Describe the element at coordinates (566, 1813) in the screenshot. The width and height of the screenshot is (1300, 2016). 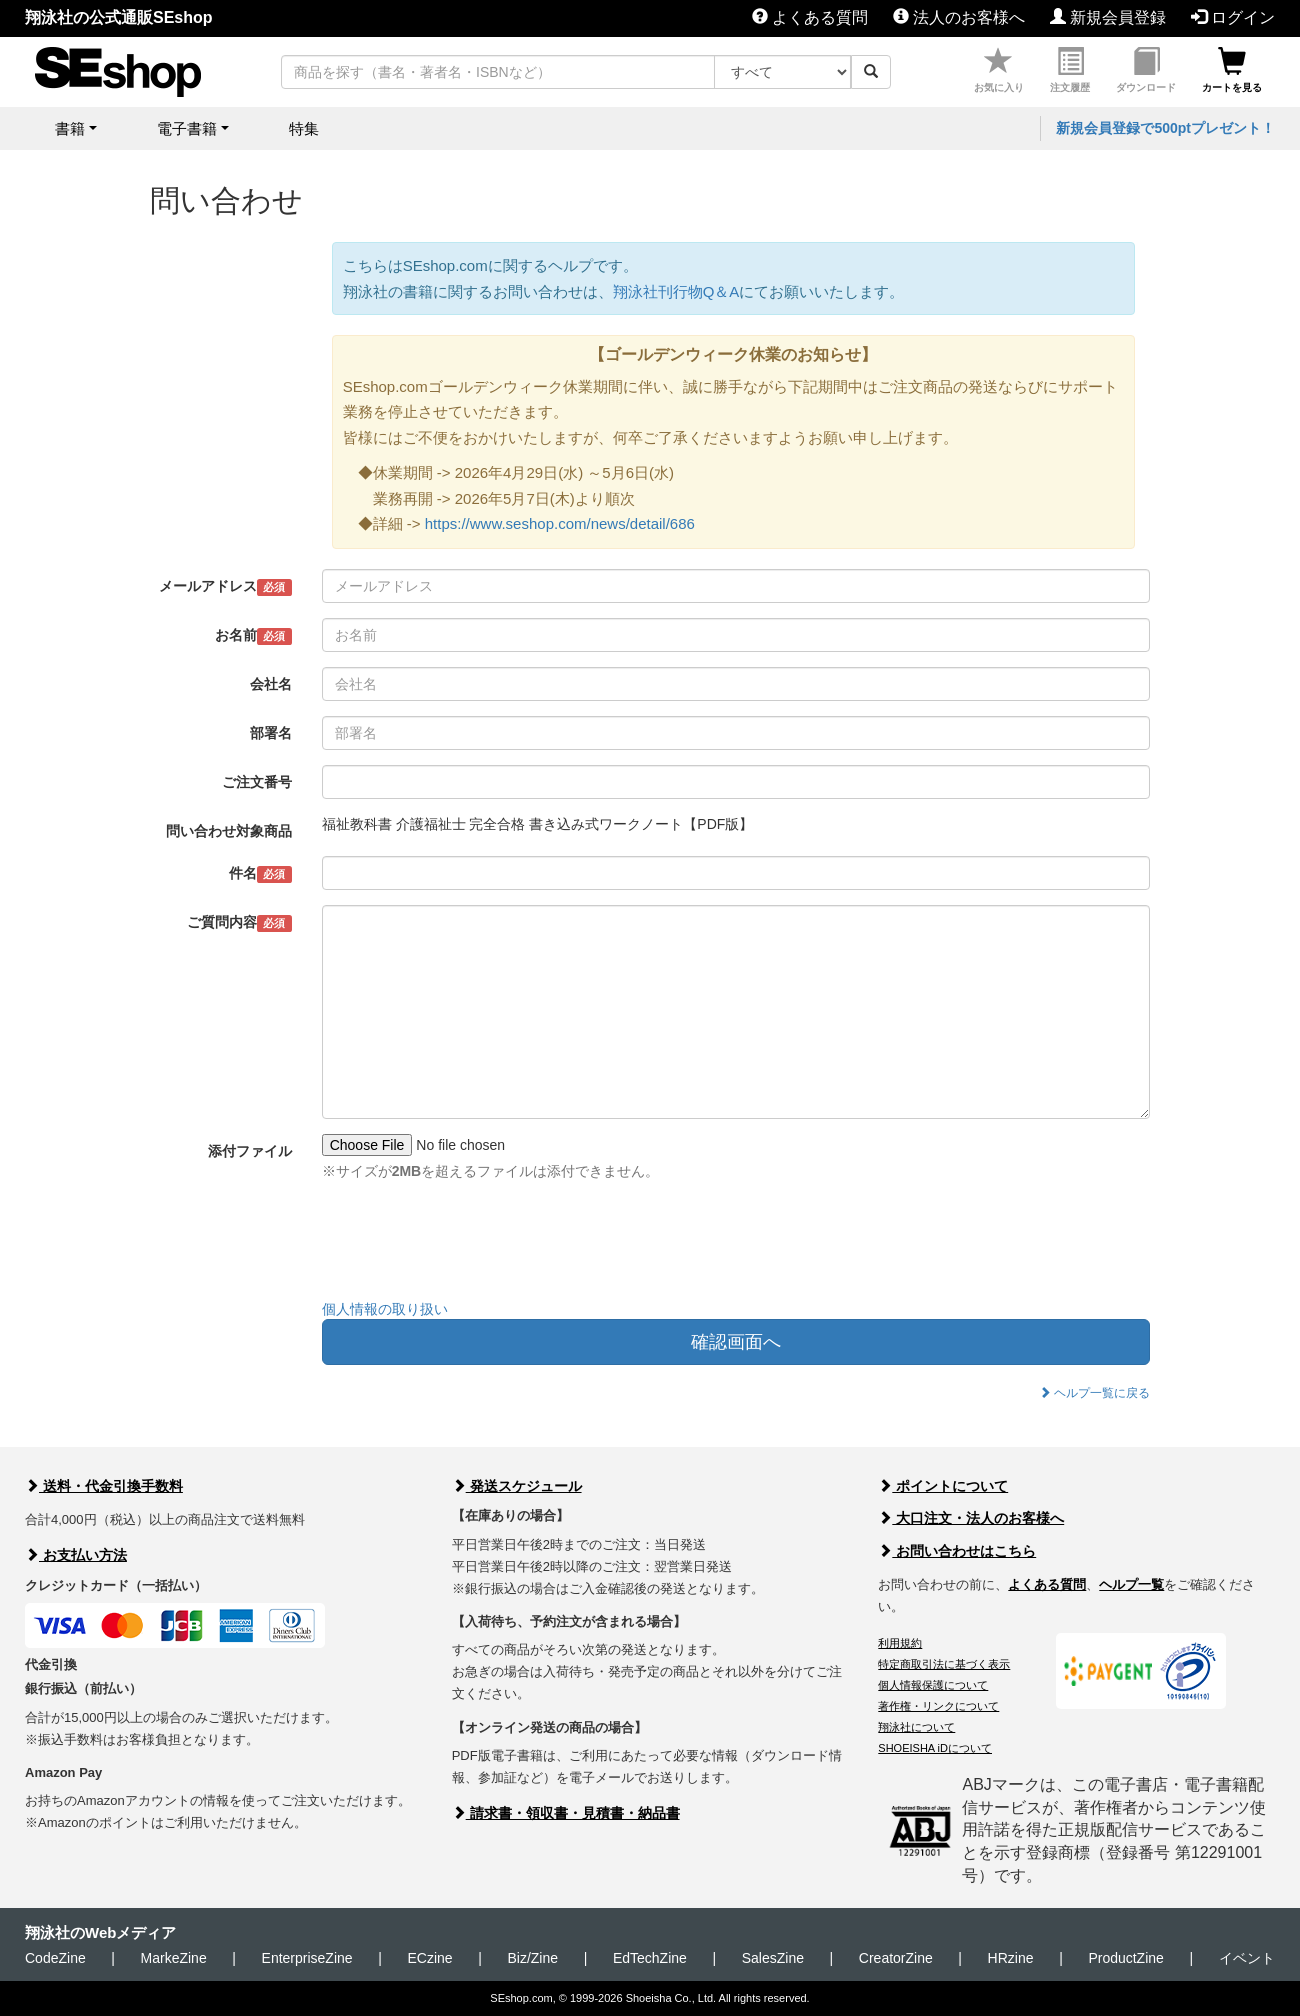
I see `請求書・領収書・見積書・納品書` at that location.